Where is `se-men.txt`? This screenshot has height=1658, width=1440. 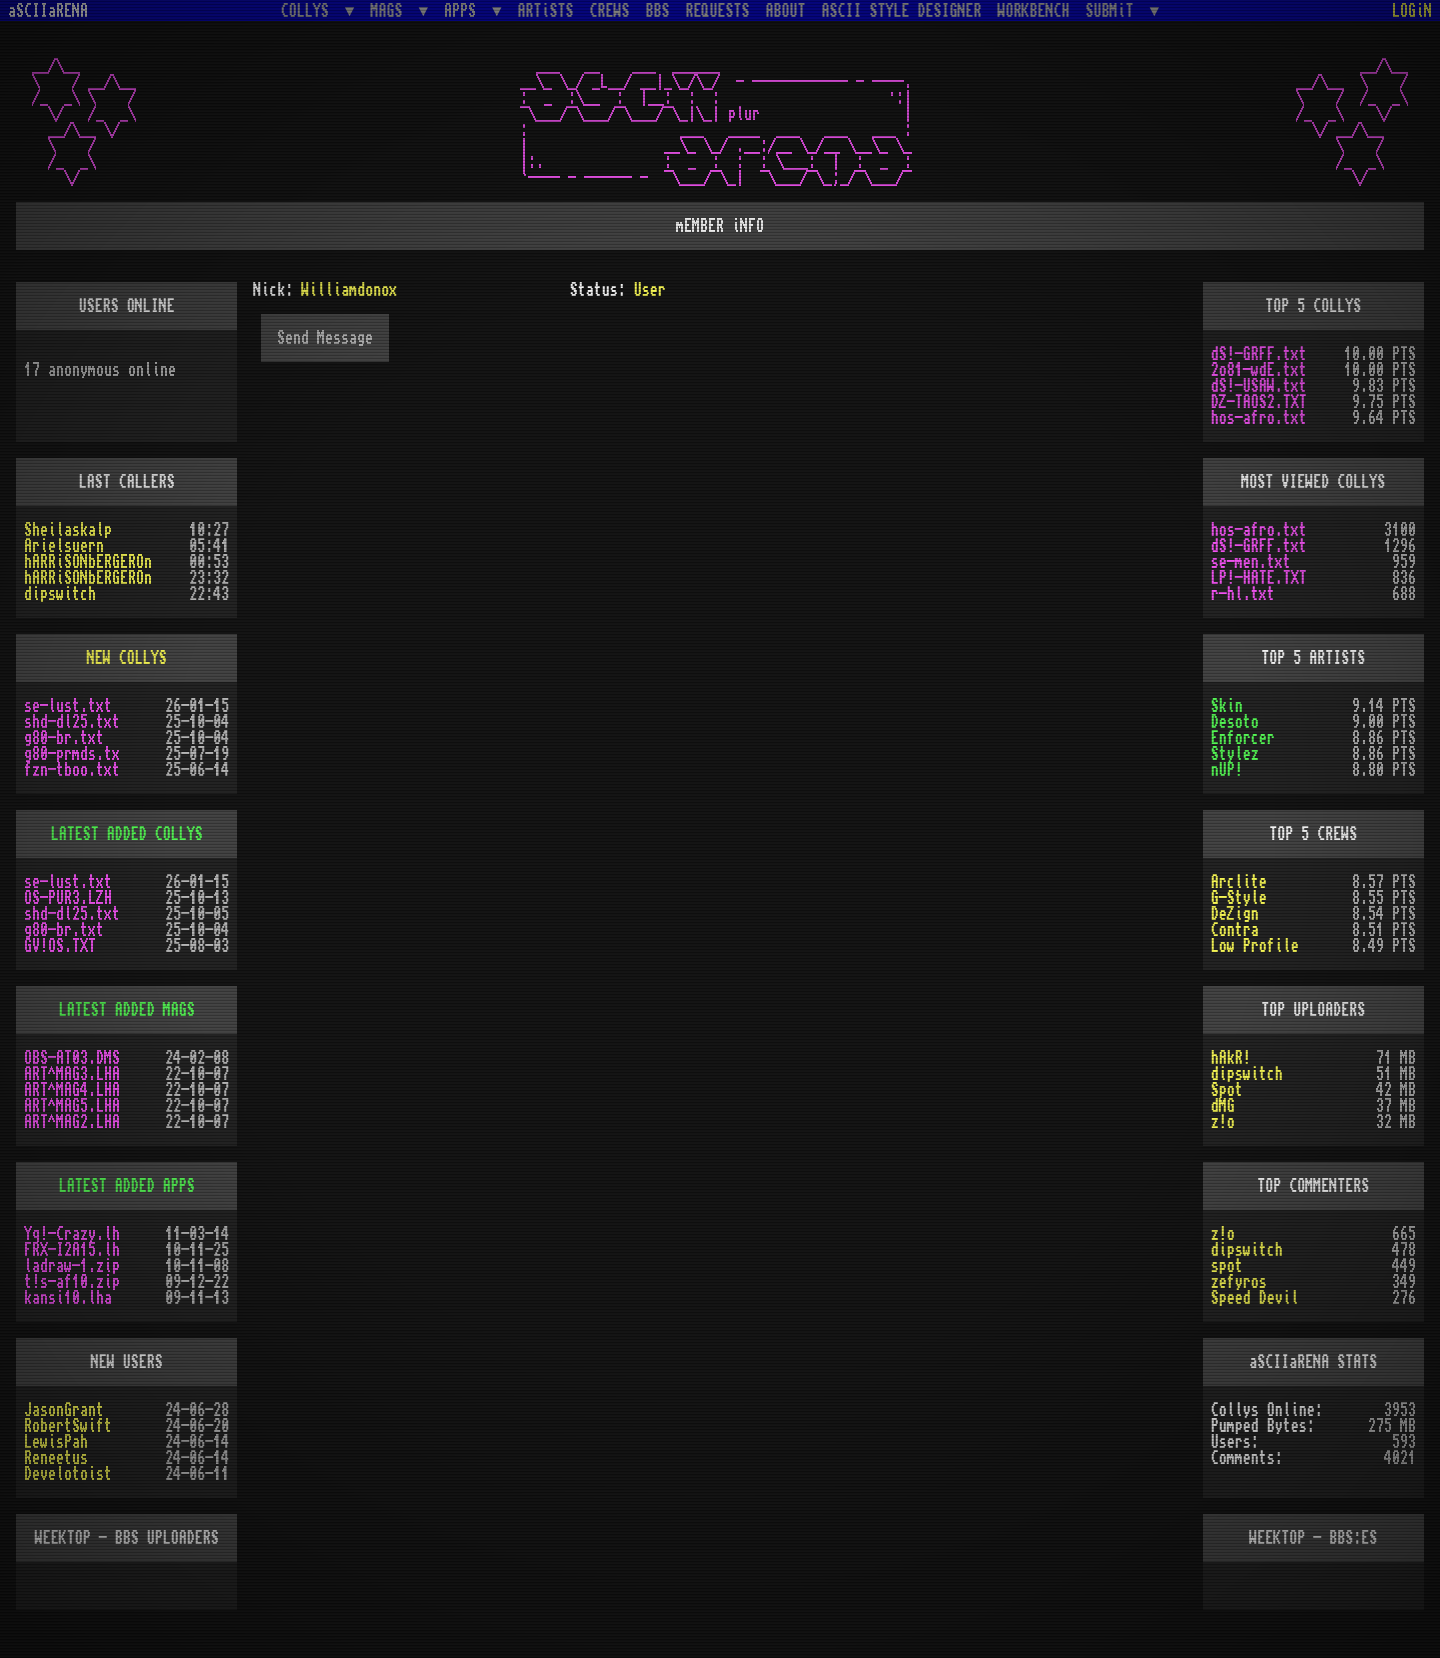
se-men.txt is located at coordinates (1251, 562).